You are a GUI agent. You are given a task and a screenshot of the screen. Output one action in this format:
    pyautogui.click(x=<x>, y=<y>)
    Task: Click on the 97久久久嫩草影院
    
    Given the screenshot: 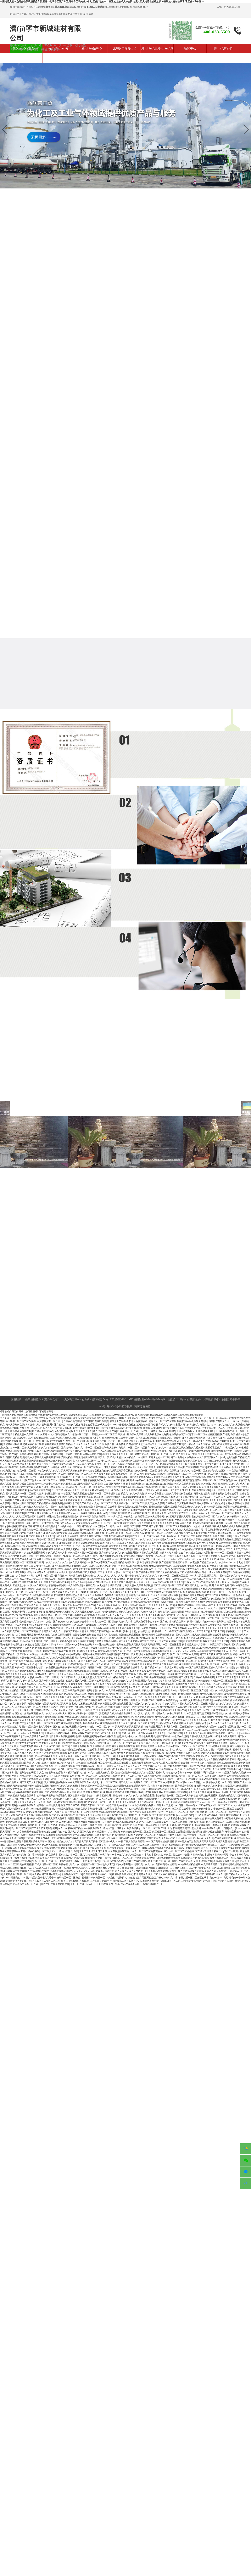 What is the action you would take?
    pyautogui.click(x=15, y=1572)
    